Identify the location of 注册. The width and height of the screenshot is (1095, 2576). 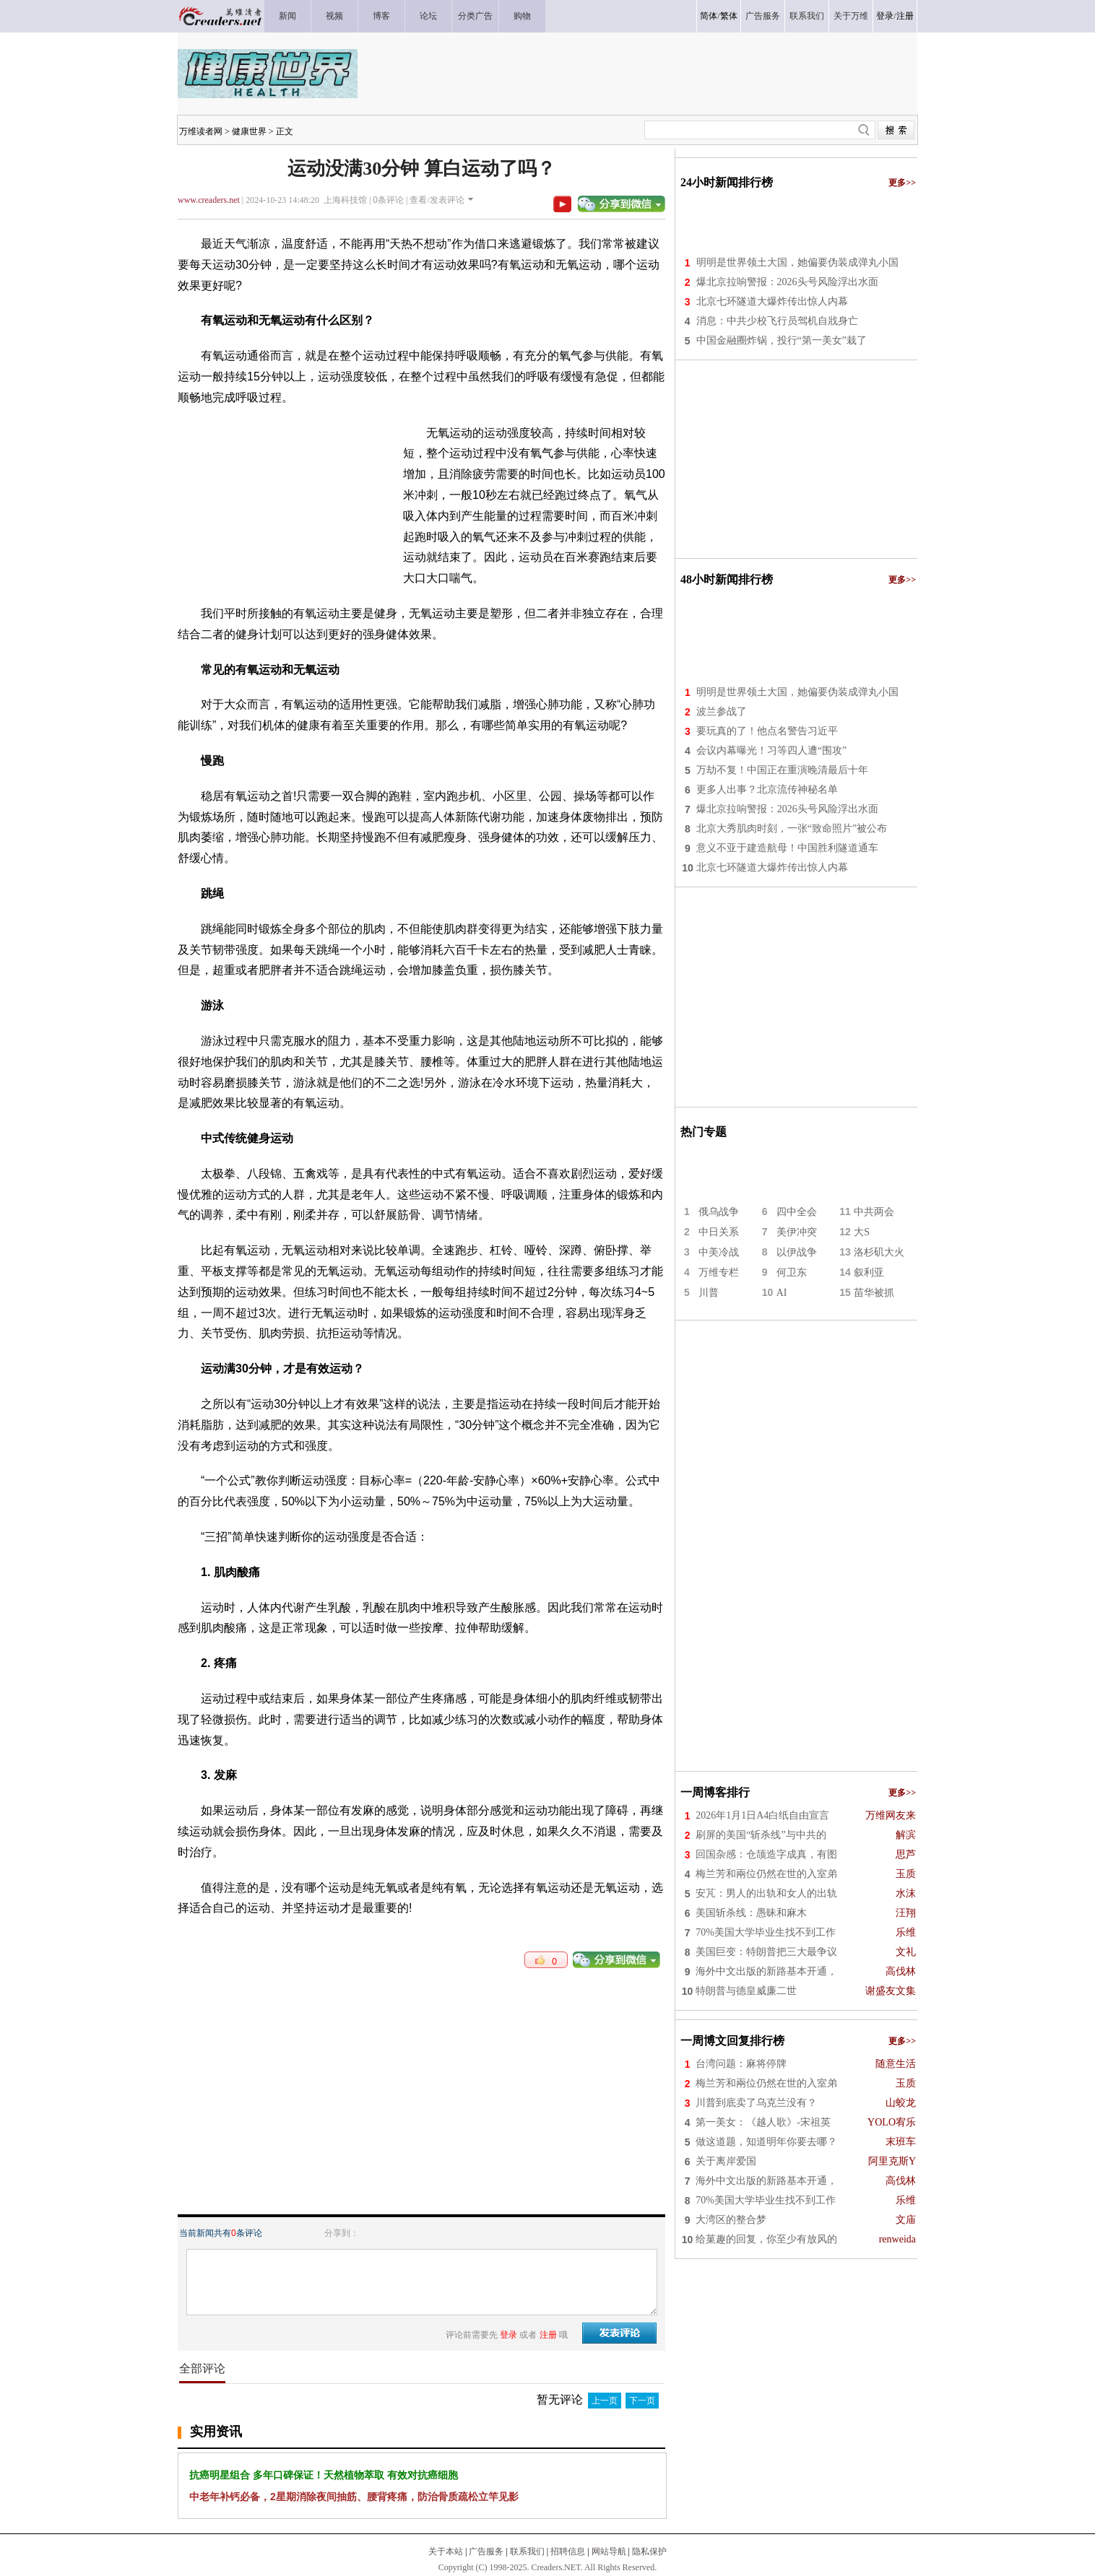
(905, 16).